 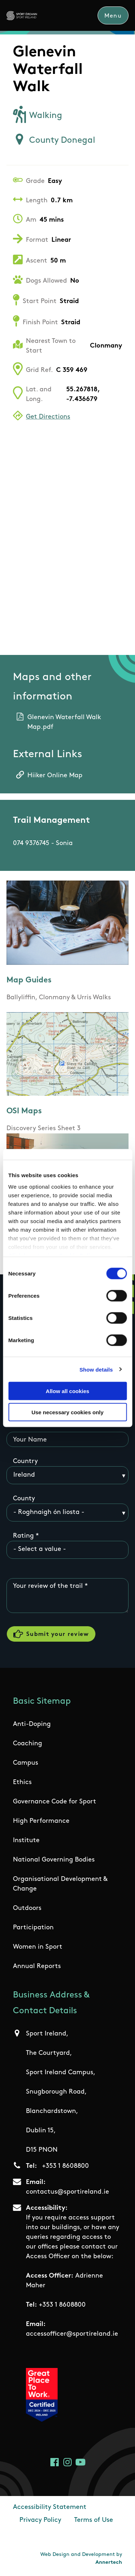 What do you see at coordinates (22, 1782) in the screenshot?
I see `Ethics` at bounding box center [22, 1782].